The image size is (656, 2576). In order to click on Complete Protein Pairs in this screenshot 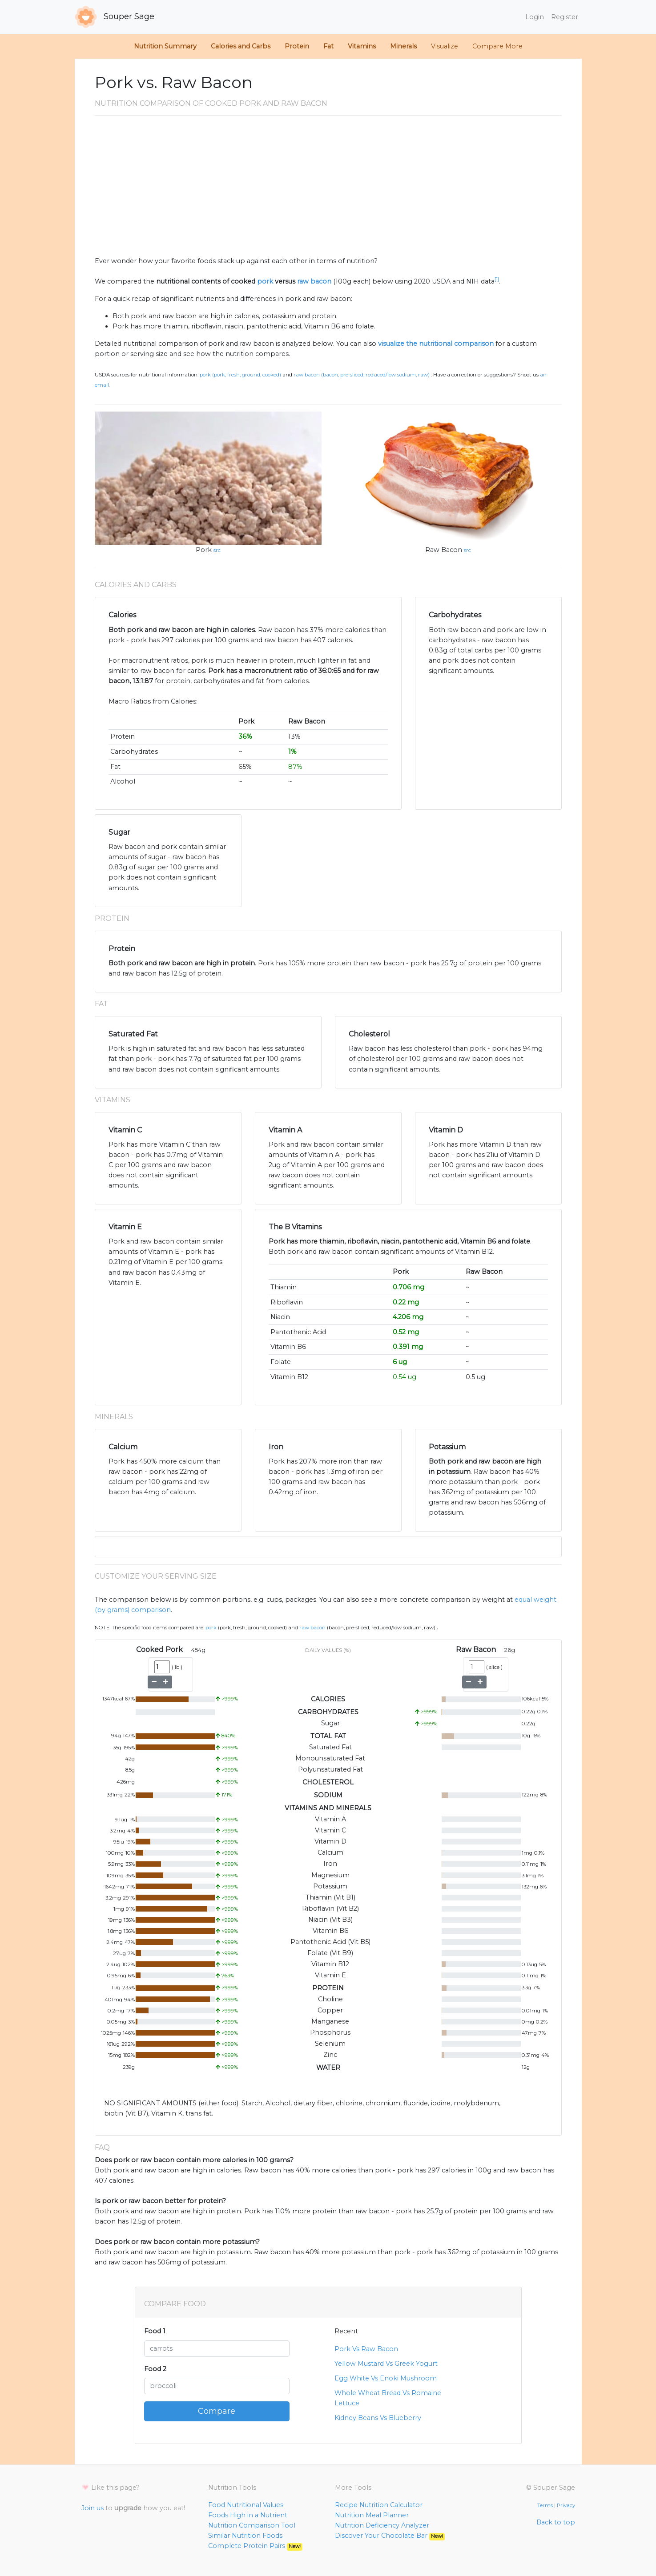, I will do `click(255, 2546)`.